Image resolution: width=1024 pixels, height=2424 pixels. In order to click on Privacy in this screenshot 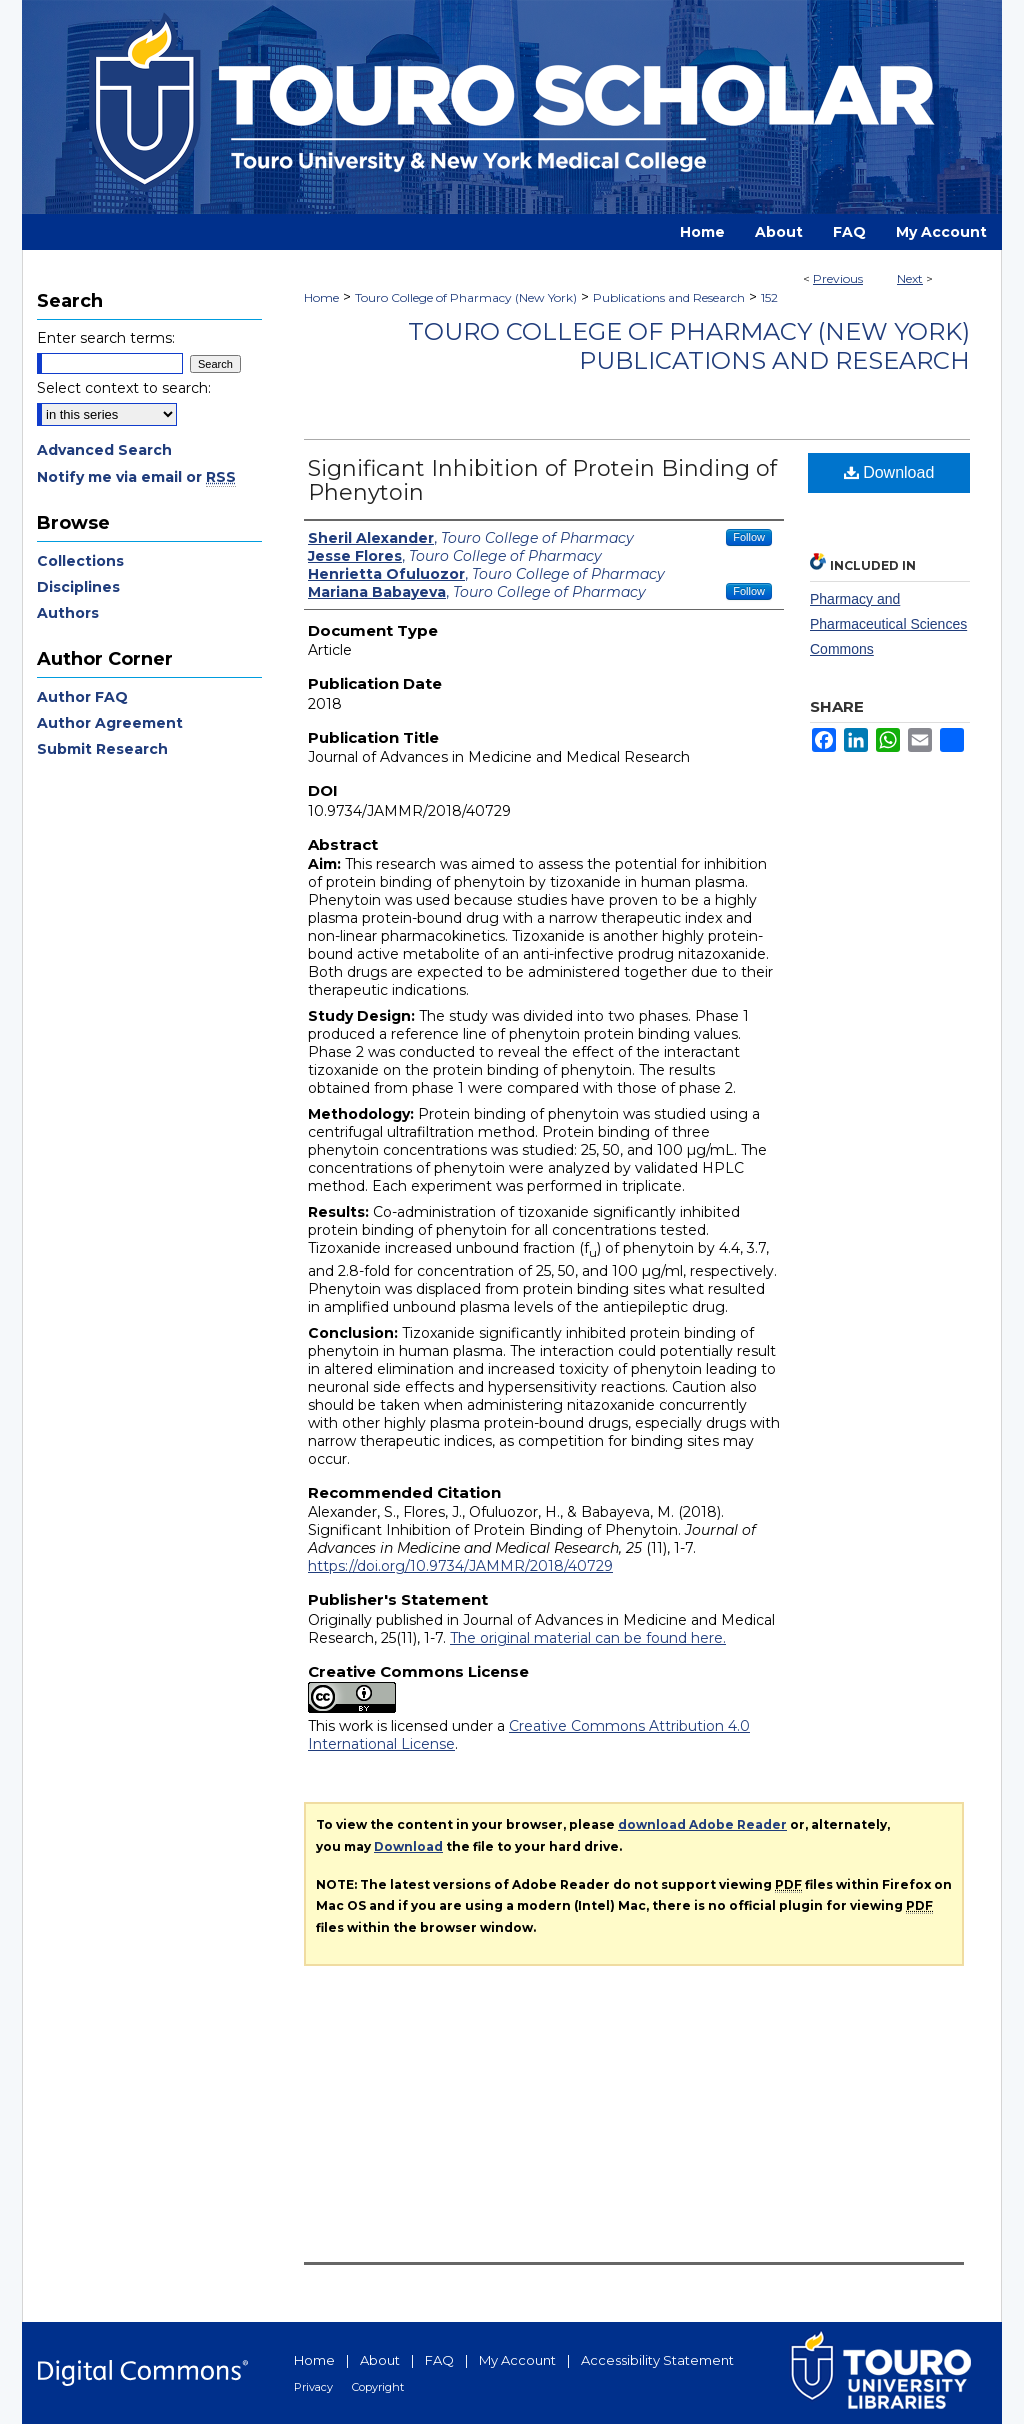, I will do `click(313, 2387)`.